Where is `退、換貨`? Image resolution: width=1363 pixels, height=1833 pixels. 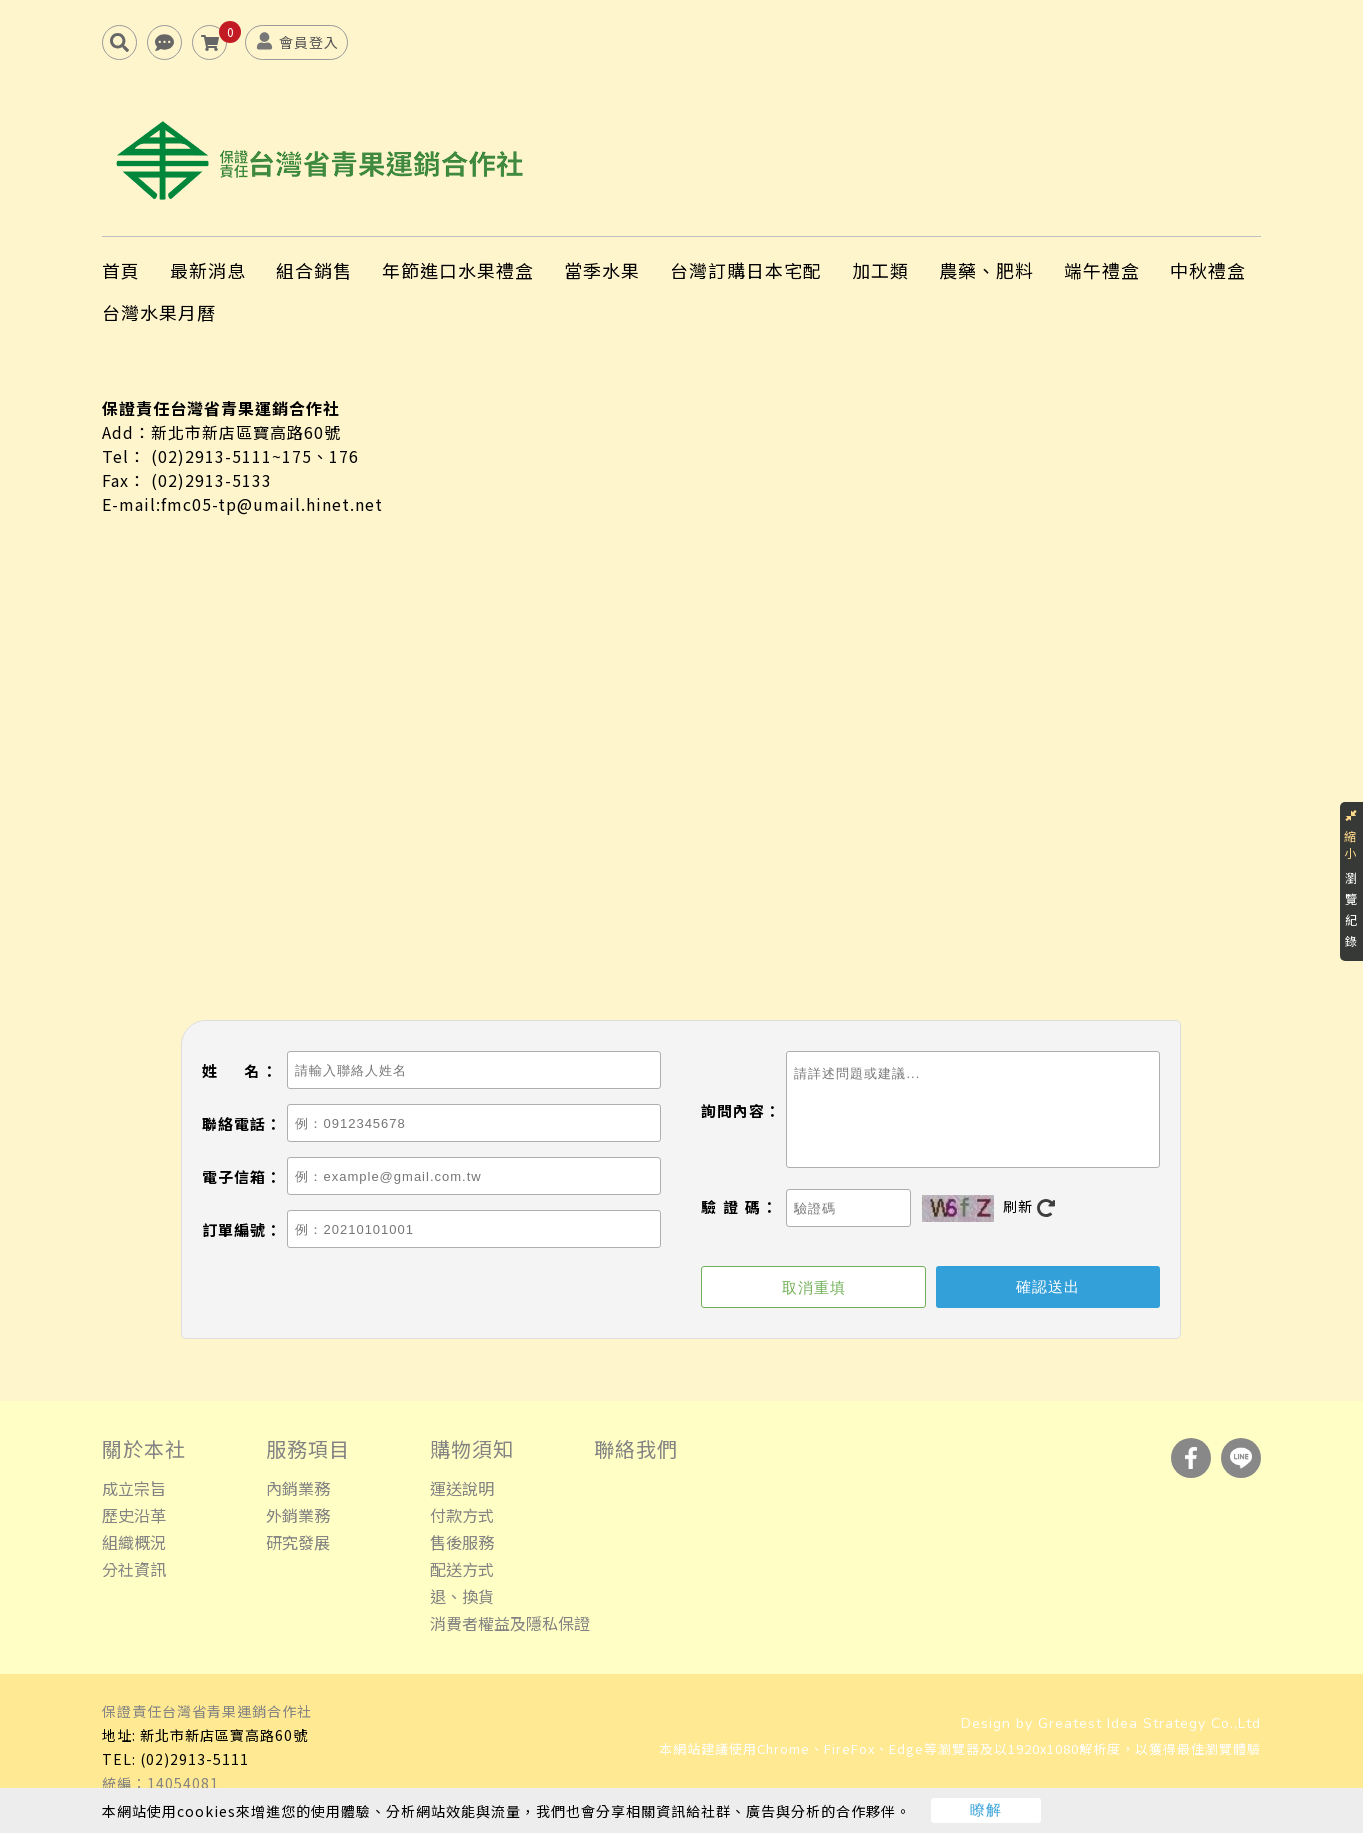
退、換貨 is located at coordinates (462, 1597).